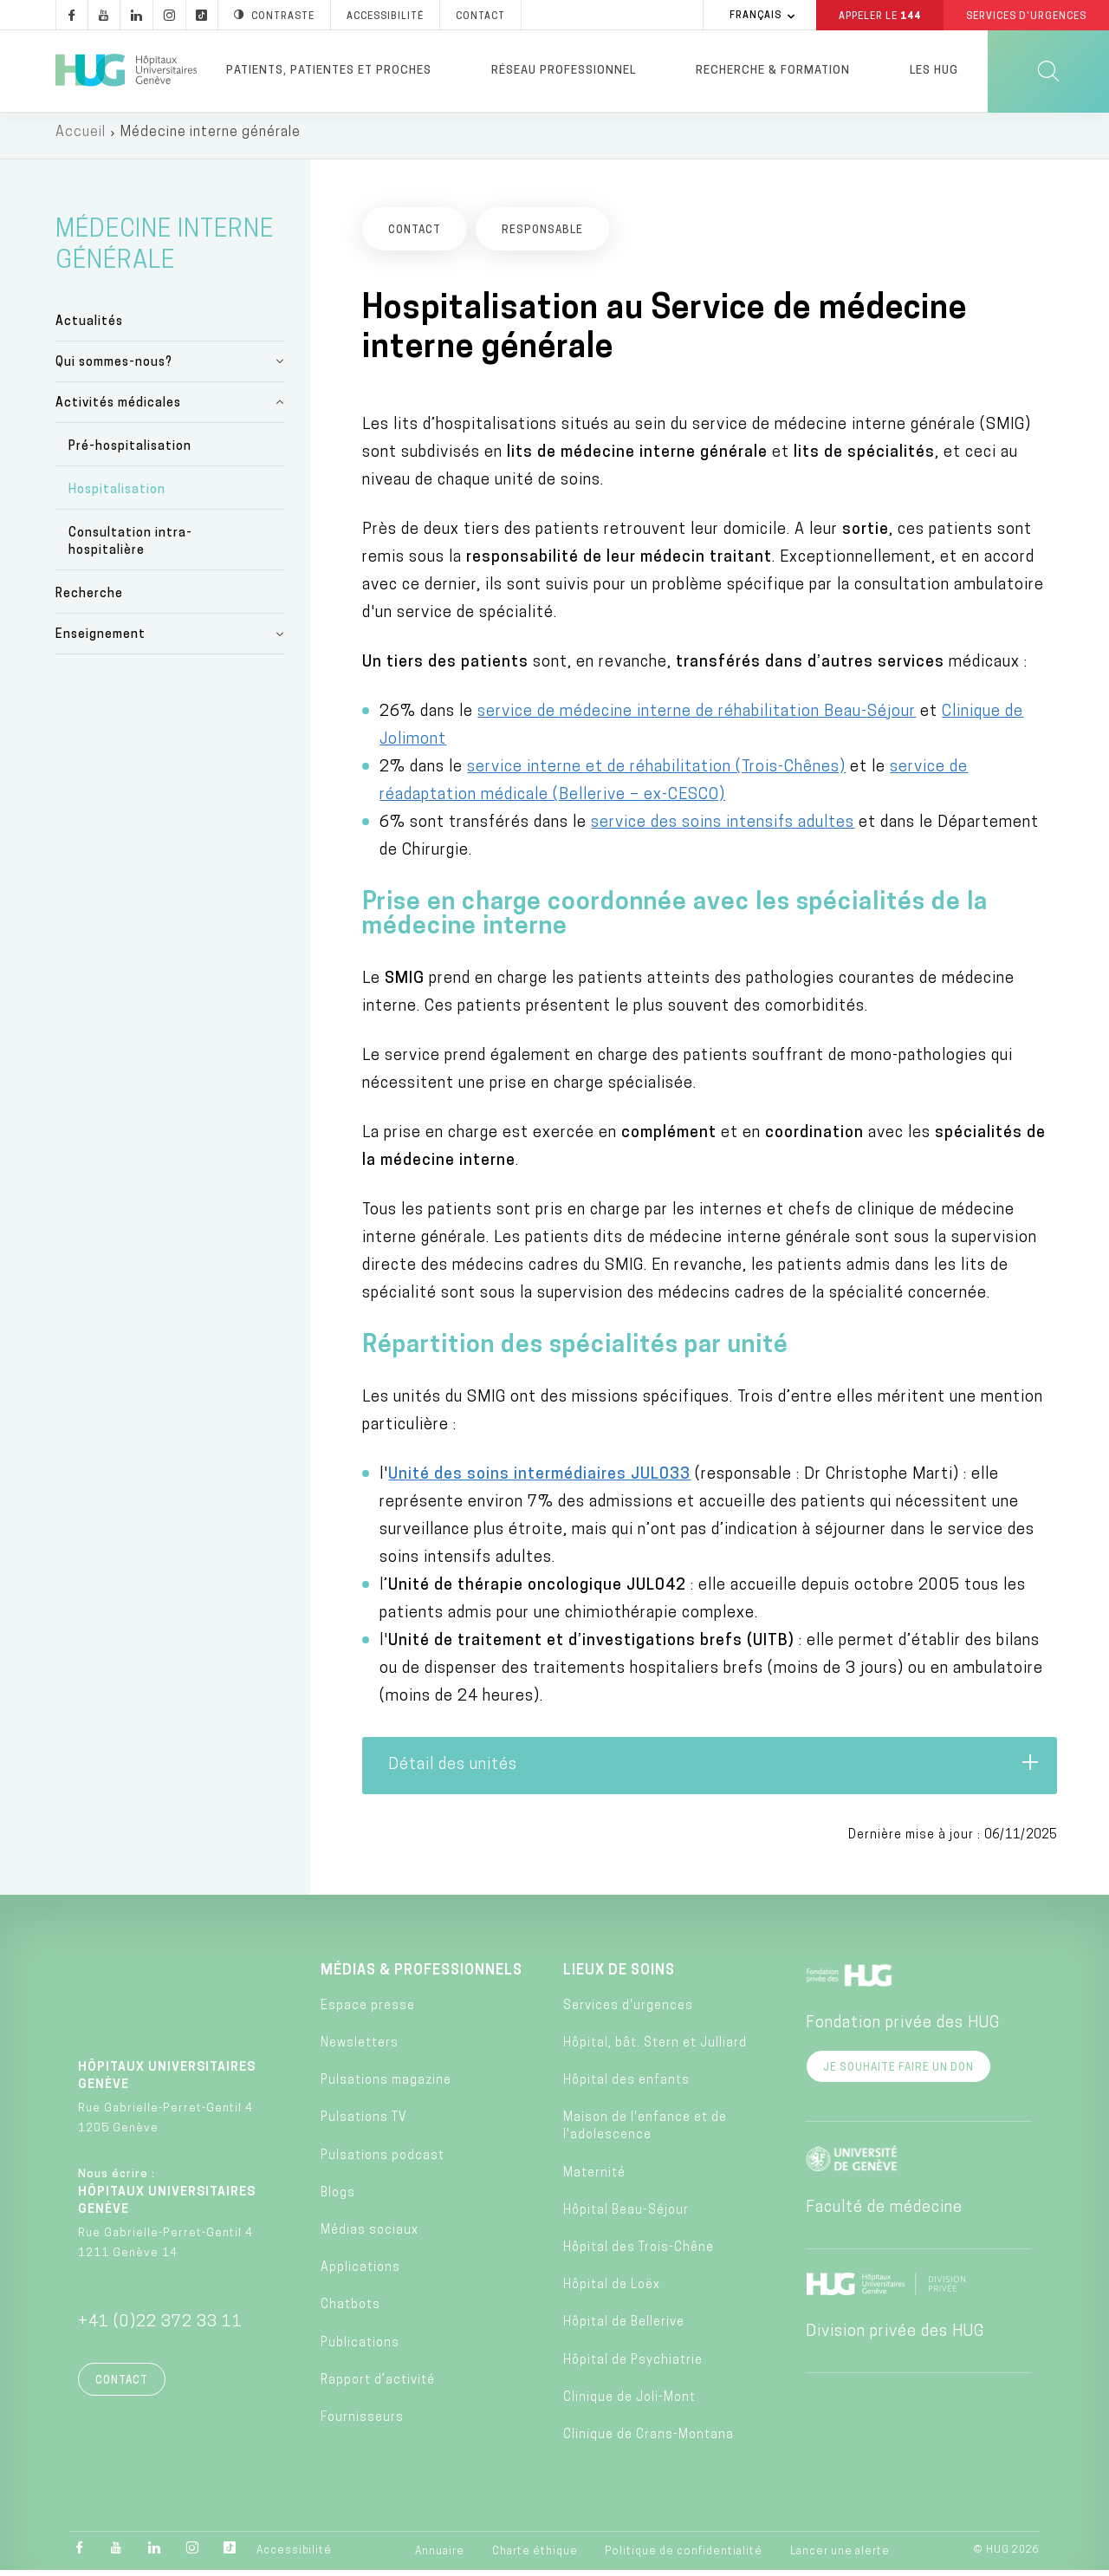 The height and width of the screenshot is (2576, 1109). What do you see at coordinates (160, 2327) in the screenshot?
I see `+41 (0)22 372 33 11` at bounding box center [160, 2327].